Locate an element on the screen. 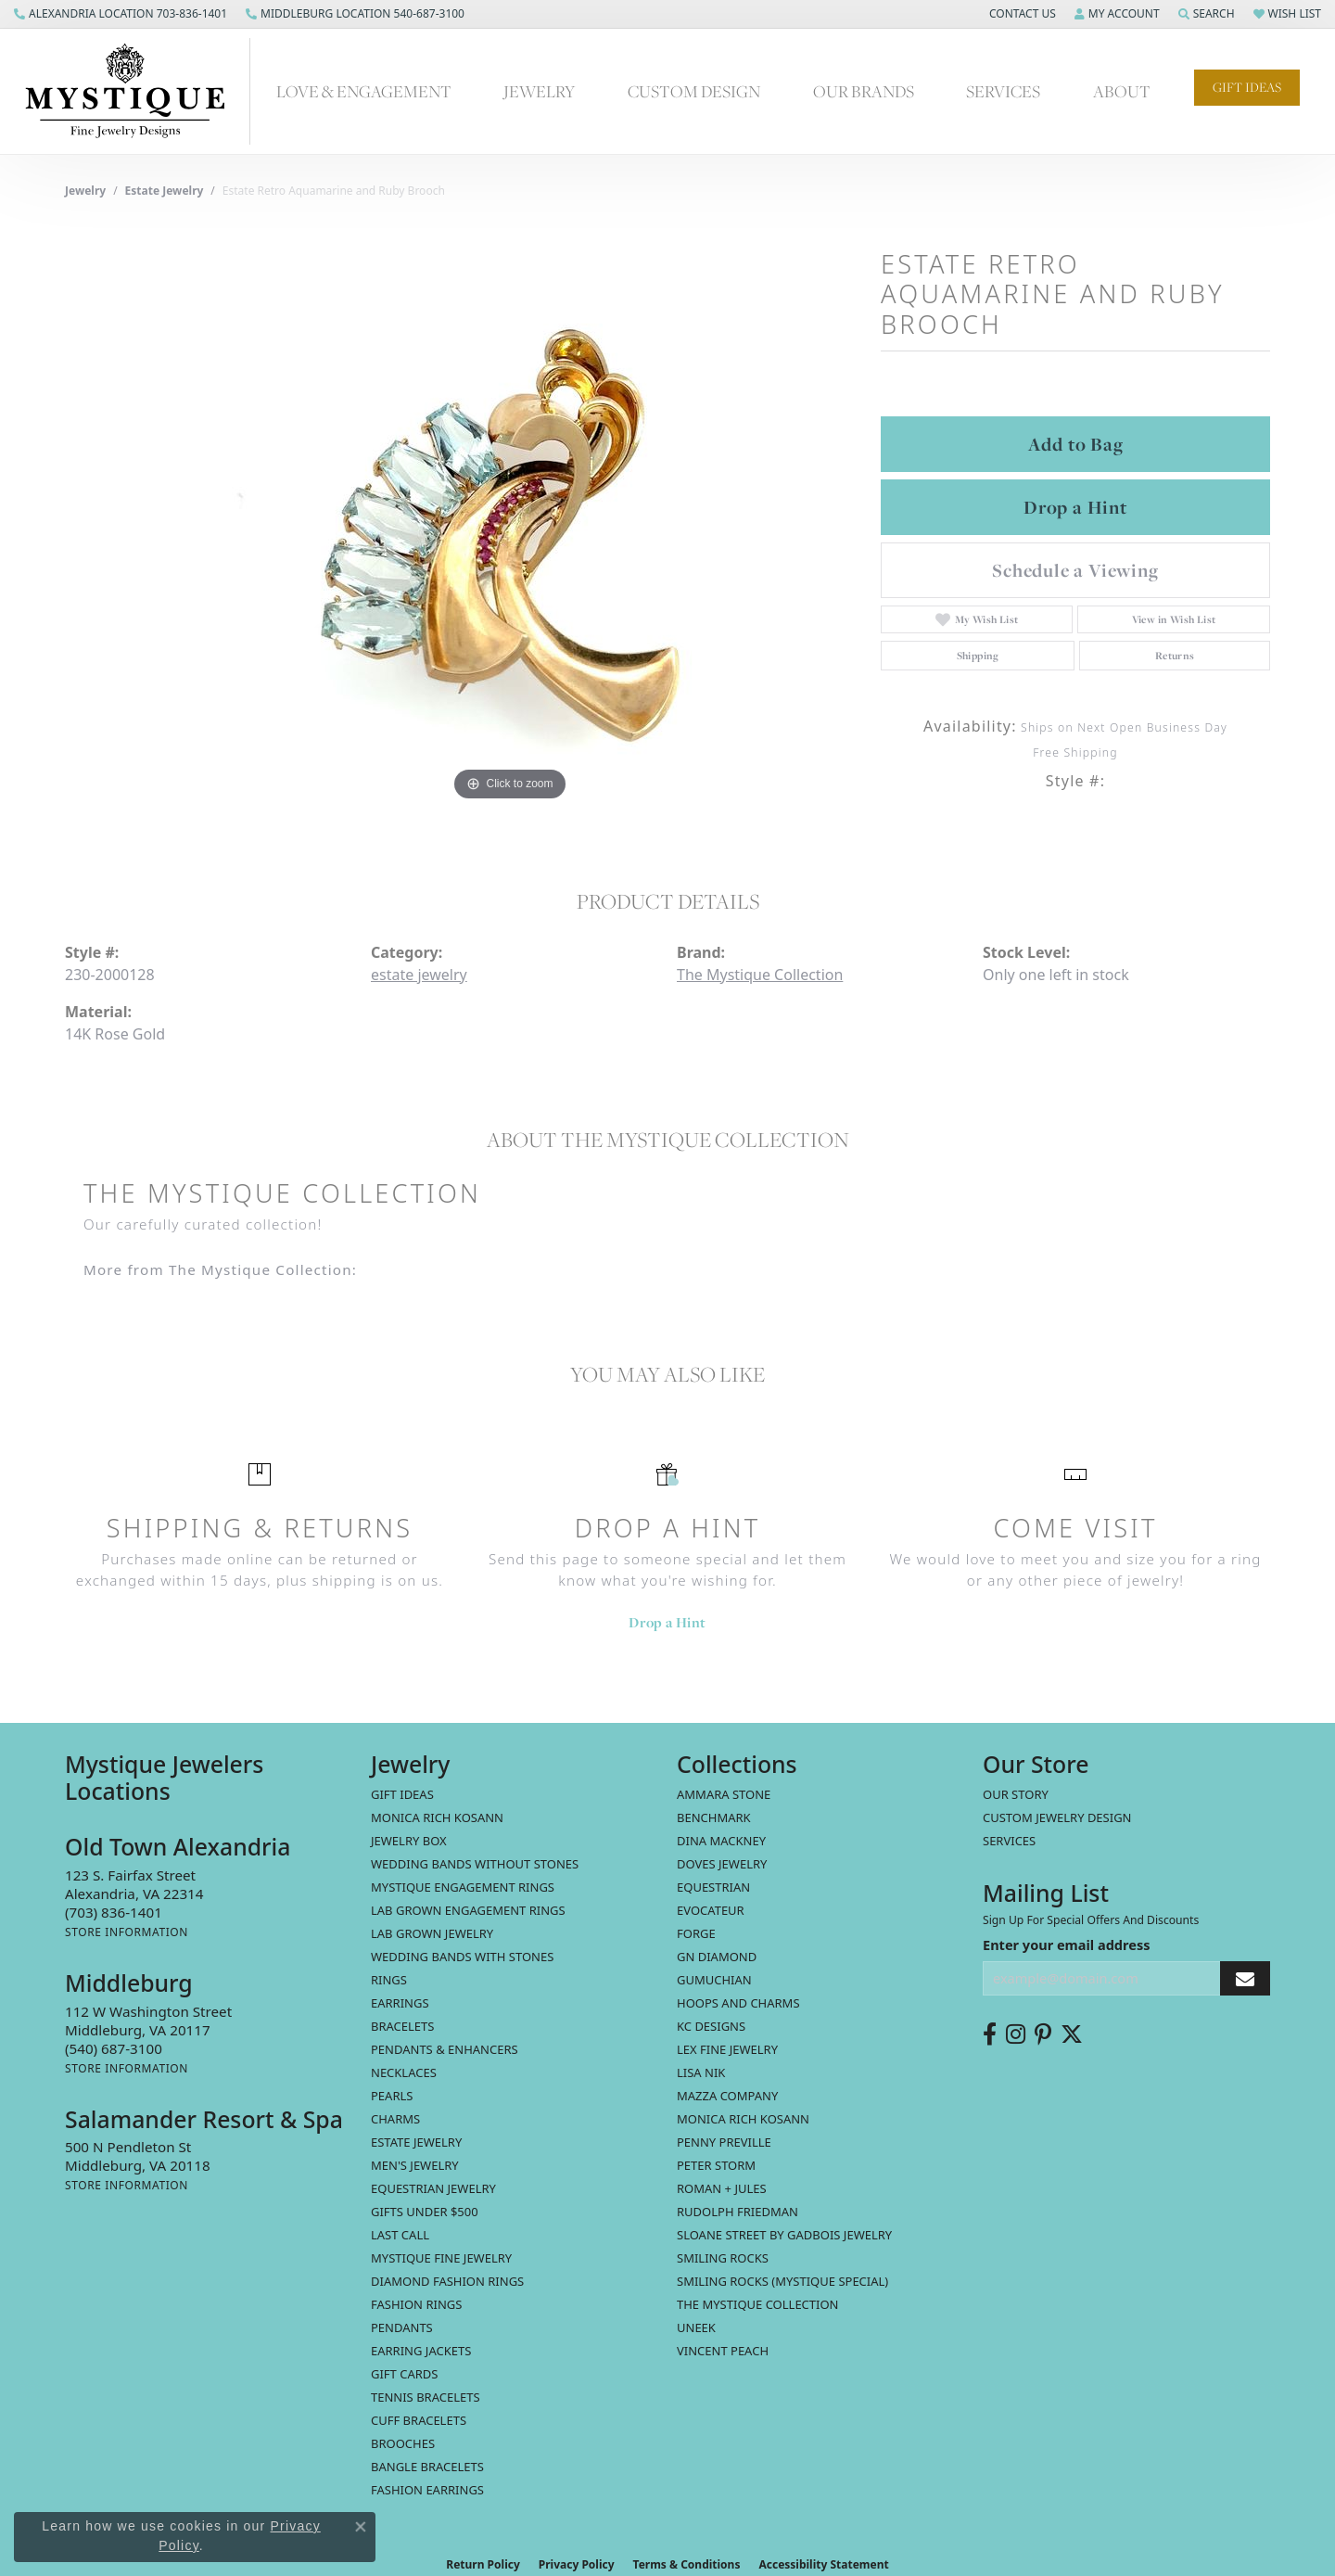 This screenshot has height=2576, width=1335. Gift Cards [menuitem] is located at coordinates (404, 2374).